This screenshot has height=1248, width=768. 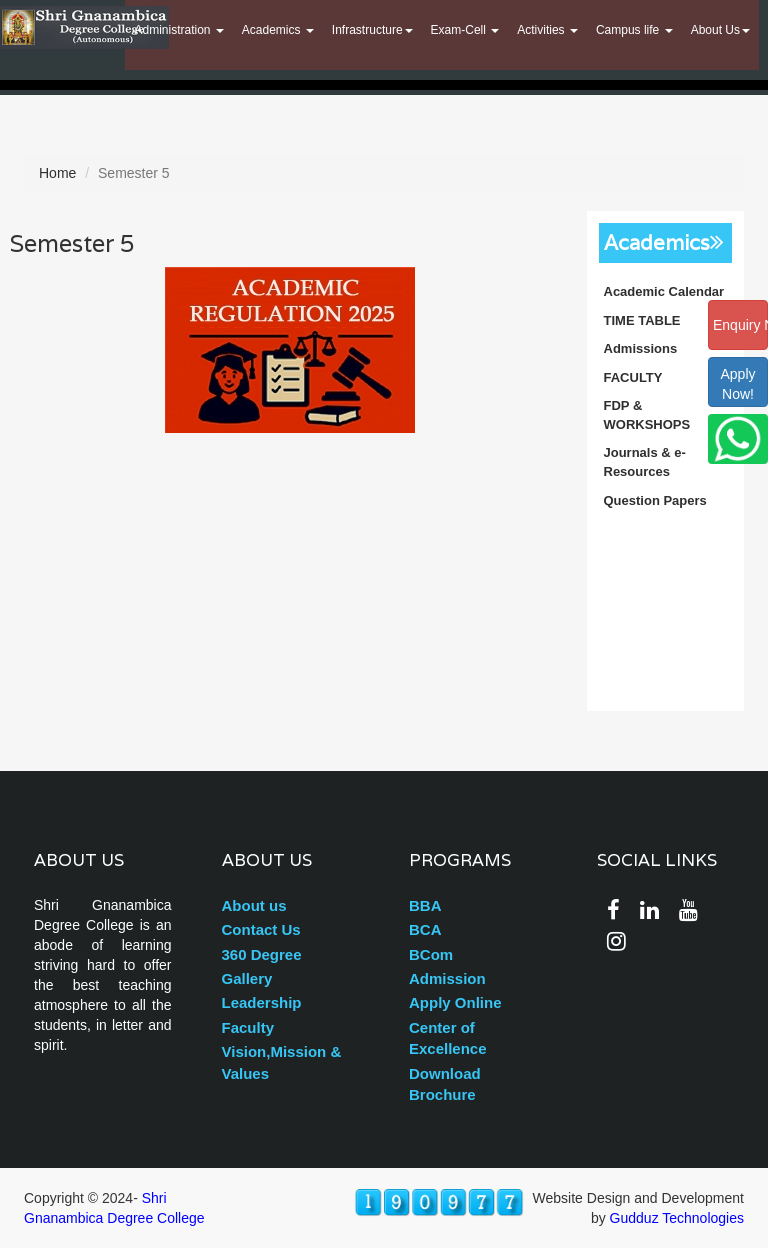 What do you see at coordinates (262, 954) in the screenshot?
I see `360 Degree` at bounding box center [262, 954].